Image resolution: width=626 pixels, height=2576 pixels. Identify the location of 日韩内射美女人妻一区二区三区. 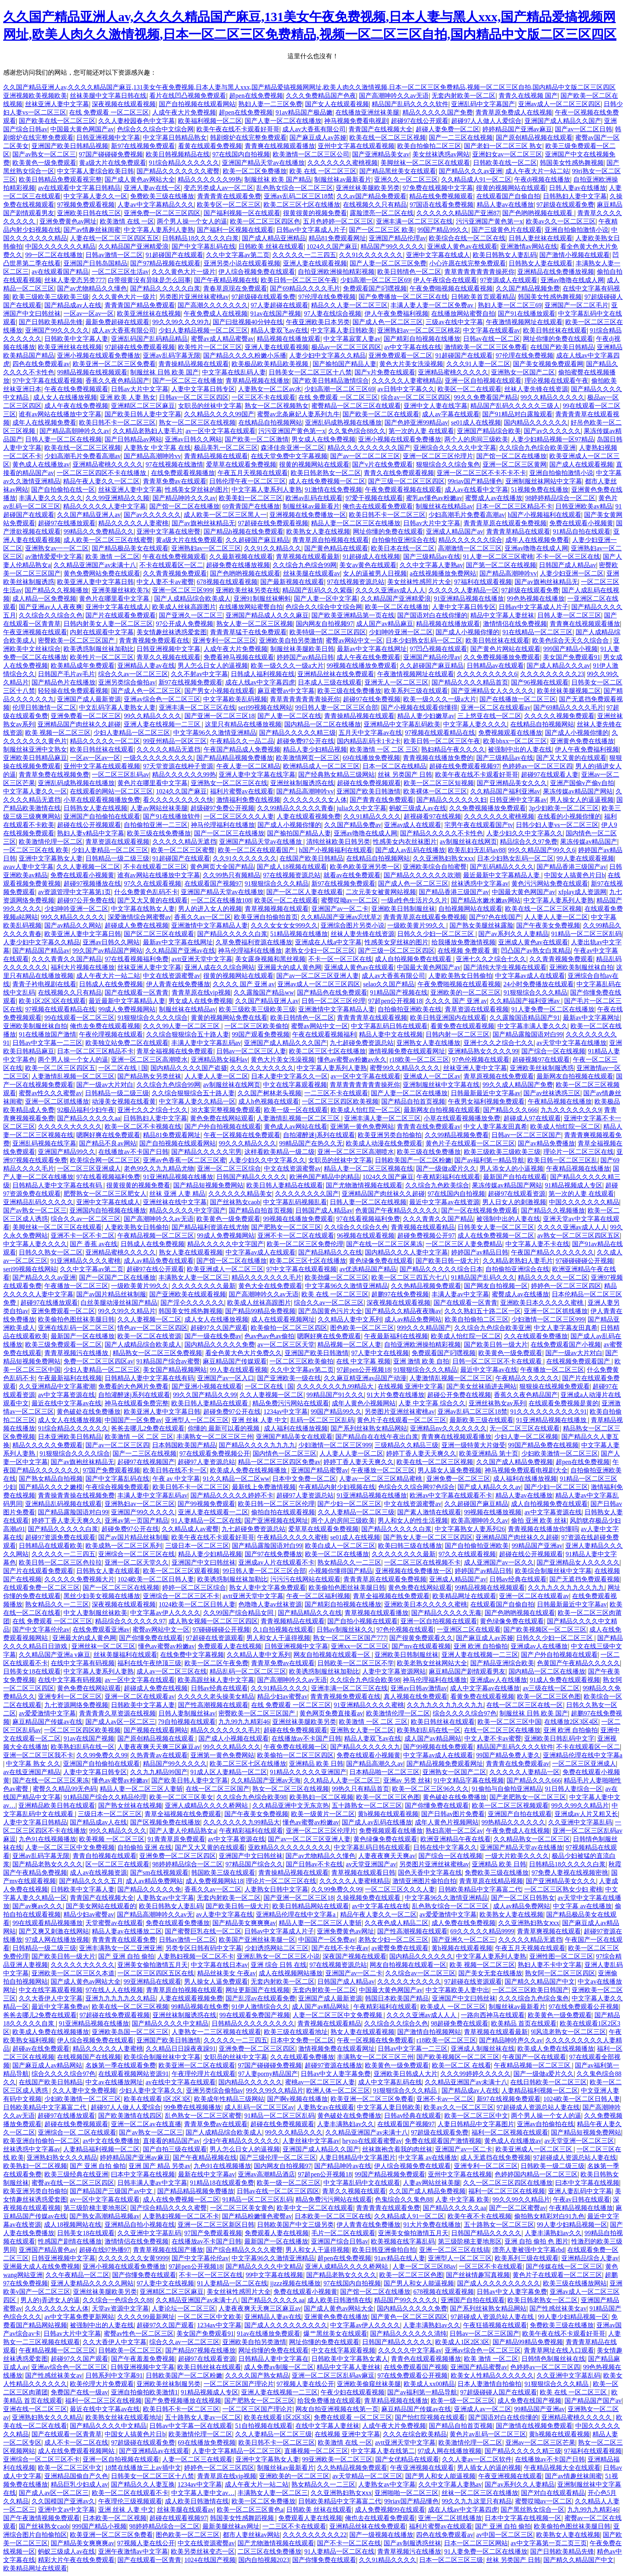
(108, 623).